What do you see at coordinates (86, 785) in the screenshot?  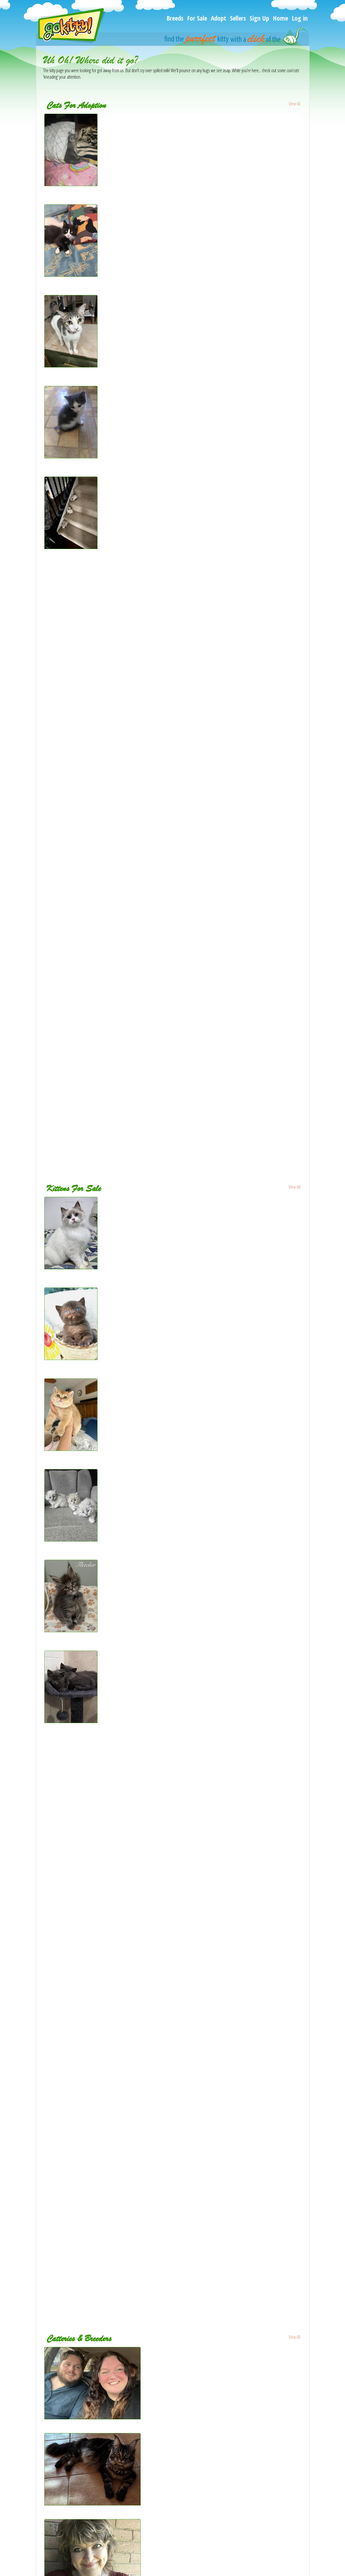 I see `[Jane - Persian Kitten For Adoption - Arlington, VA, US]` at bounding box center [86, 785].